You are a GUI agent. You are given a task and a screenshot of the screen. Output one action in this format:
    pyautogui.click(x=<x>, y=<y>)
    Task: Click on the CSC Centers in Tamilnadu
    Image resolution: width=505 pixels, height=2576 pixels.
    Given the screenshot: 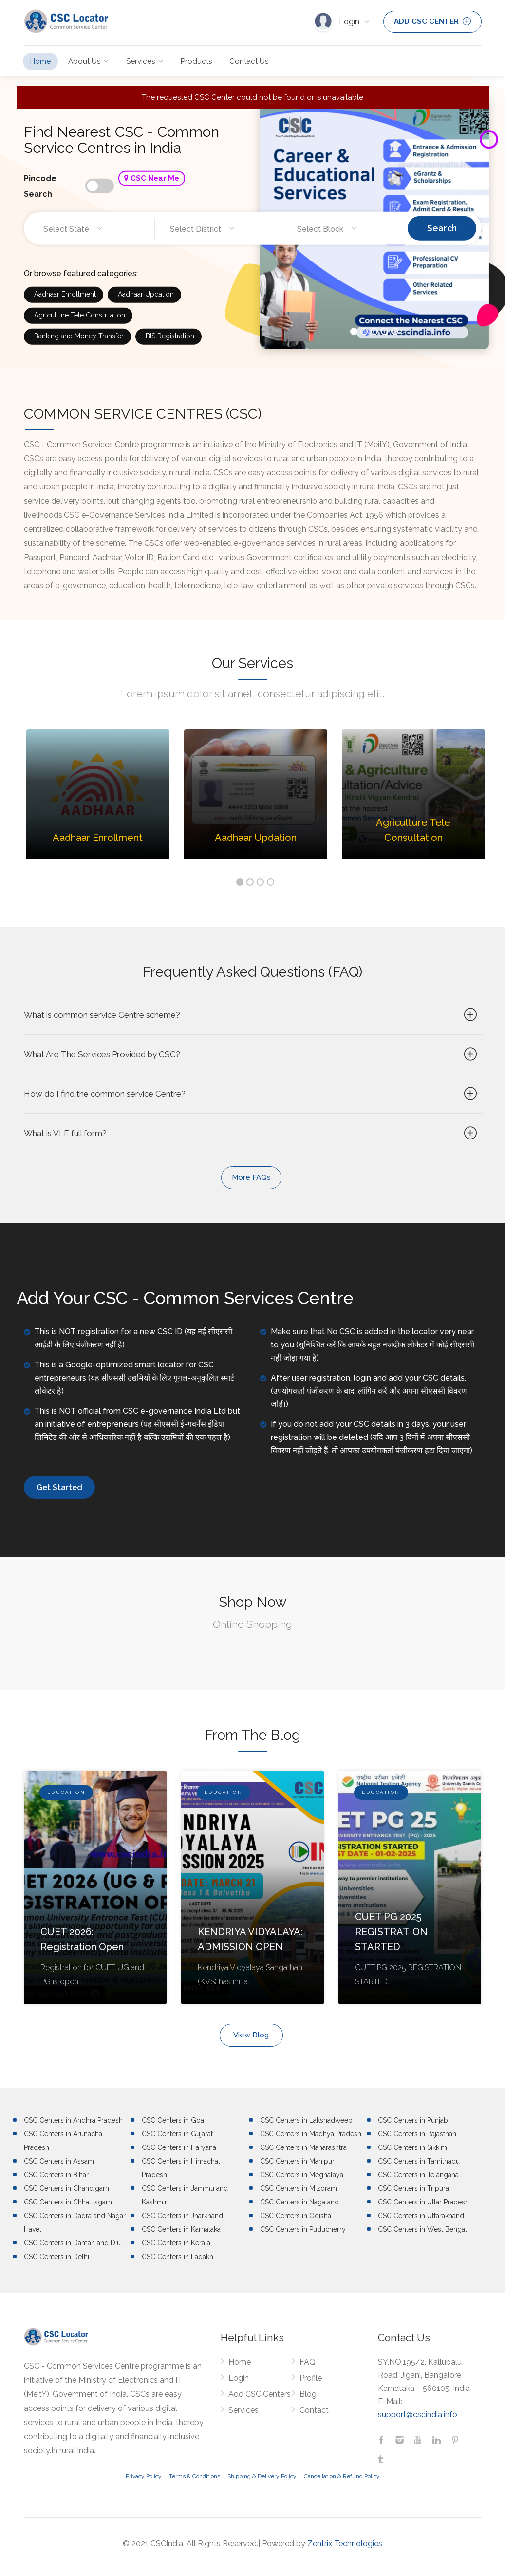 What is the action you would take?
    pyautogui.click(x=419, y=2161)
    